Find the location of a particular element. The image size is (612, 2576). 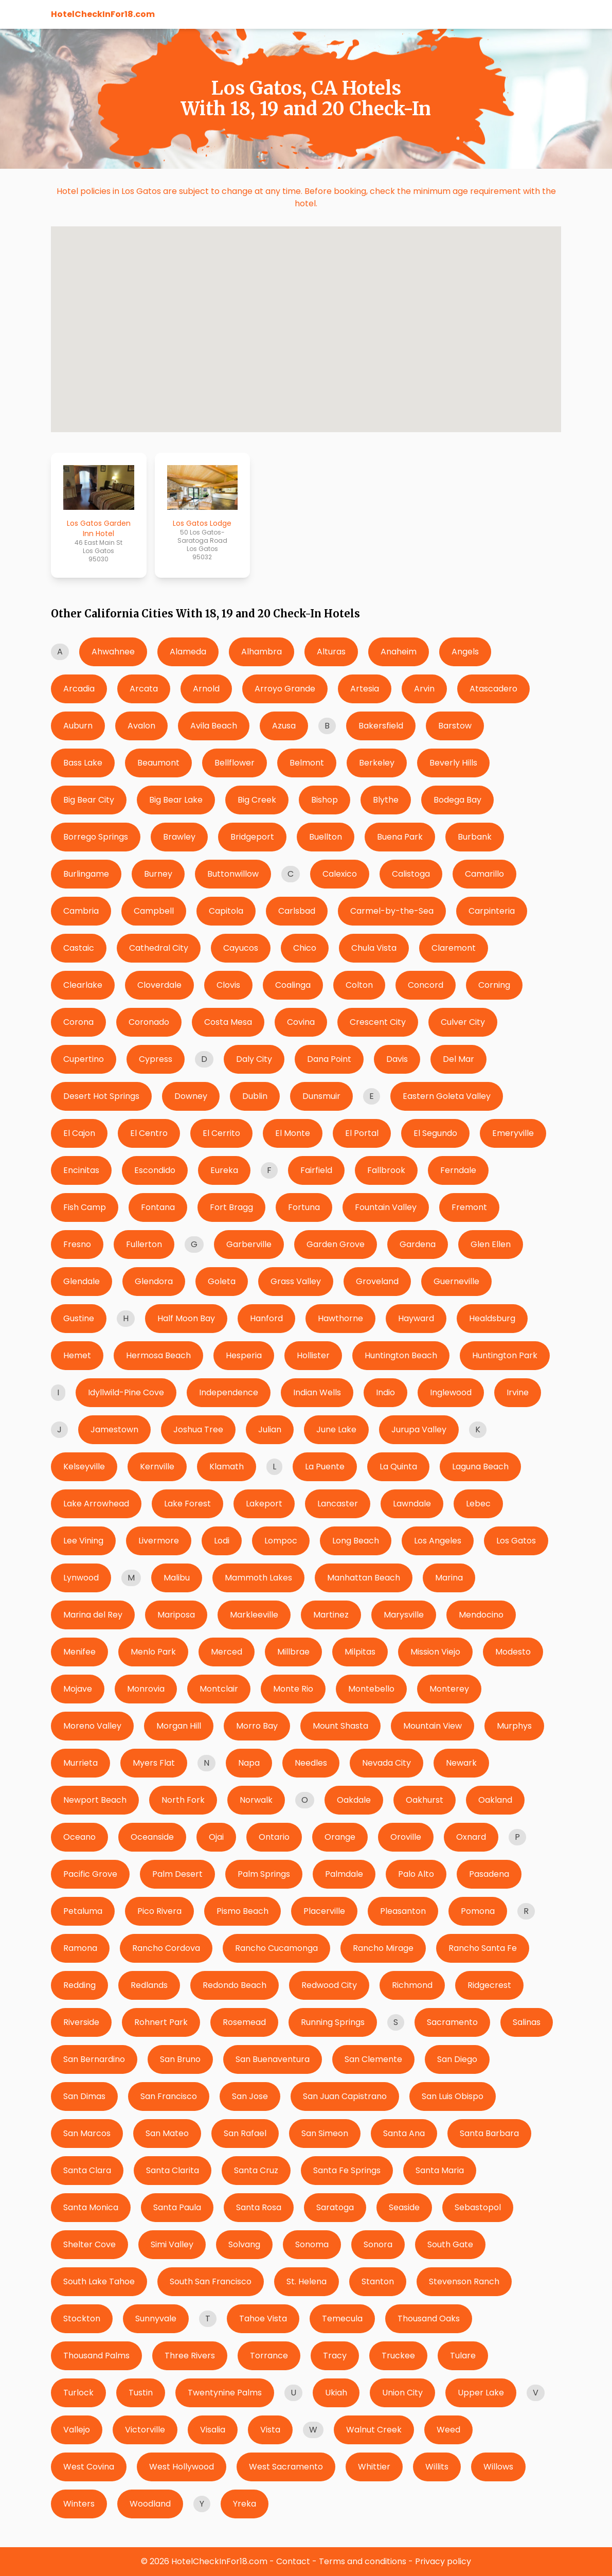

Fallbrook is located at coordinates (386, 1170).